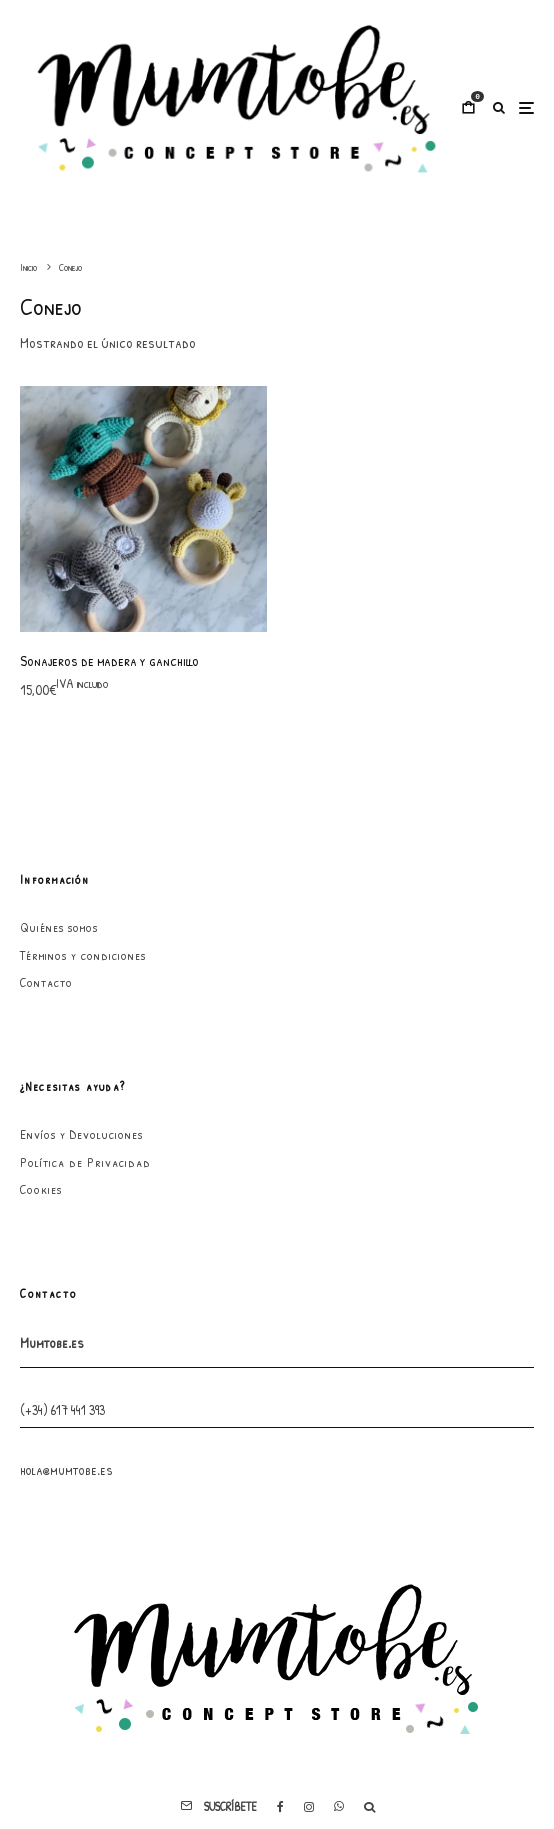  Describe the element at coordinates (309, 1807) in the screenshot. I see `[Instagram]` at that location.